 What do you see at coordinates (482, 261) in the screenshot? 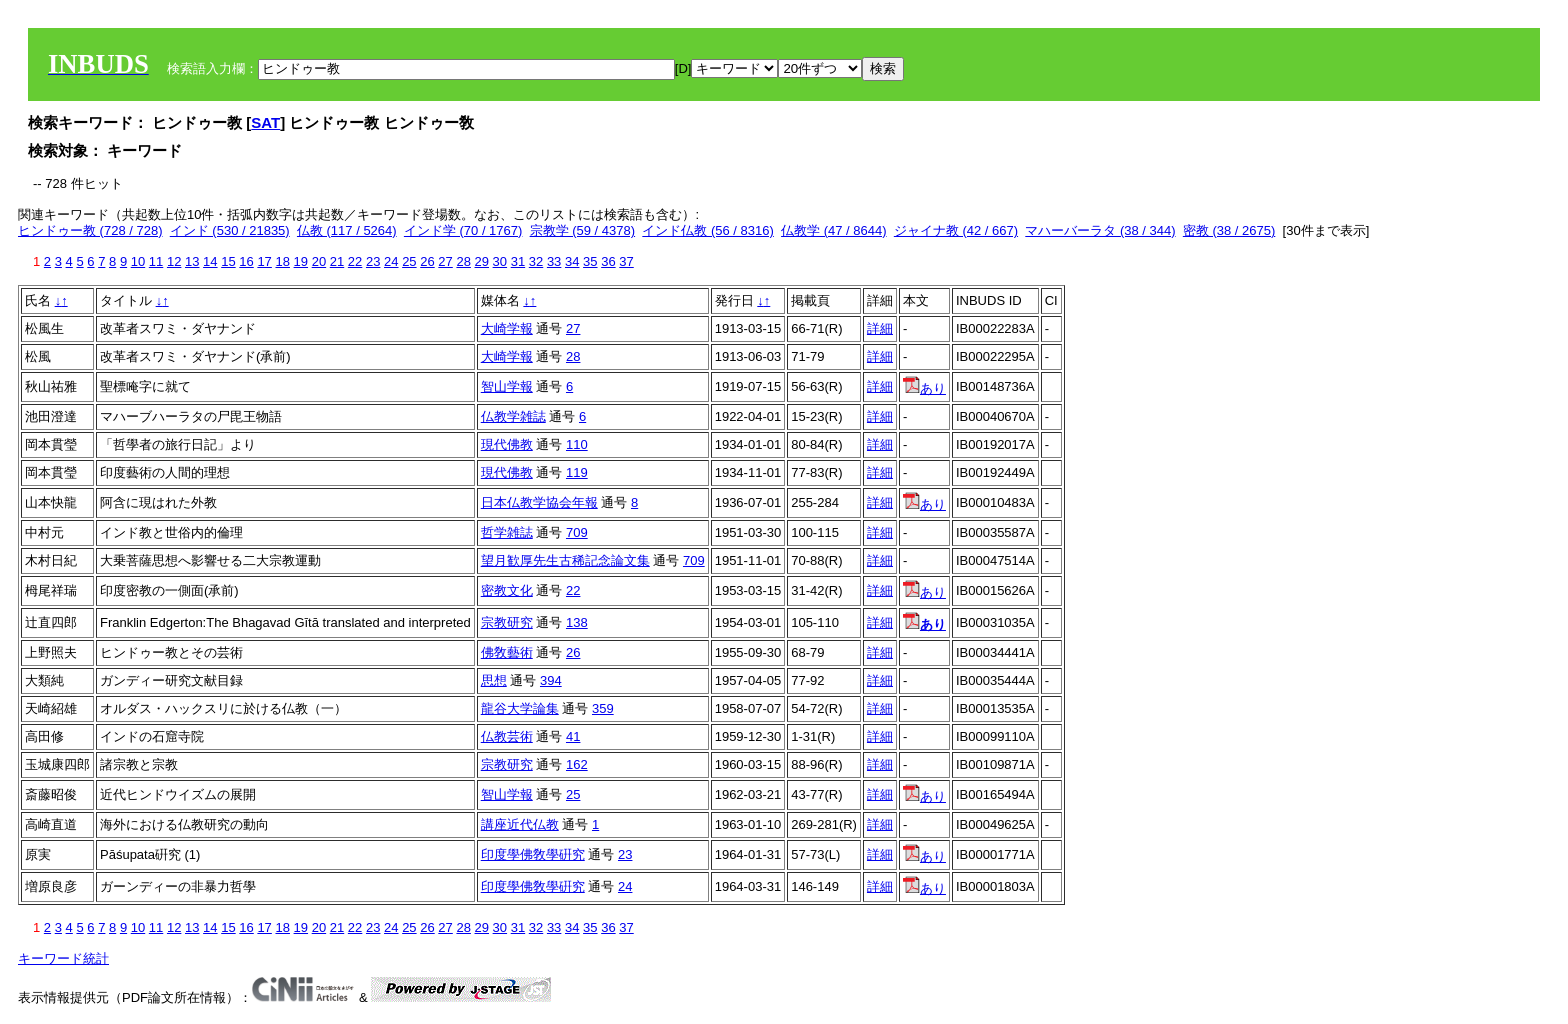
I see `29` at bounding box center [482, 261].